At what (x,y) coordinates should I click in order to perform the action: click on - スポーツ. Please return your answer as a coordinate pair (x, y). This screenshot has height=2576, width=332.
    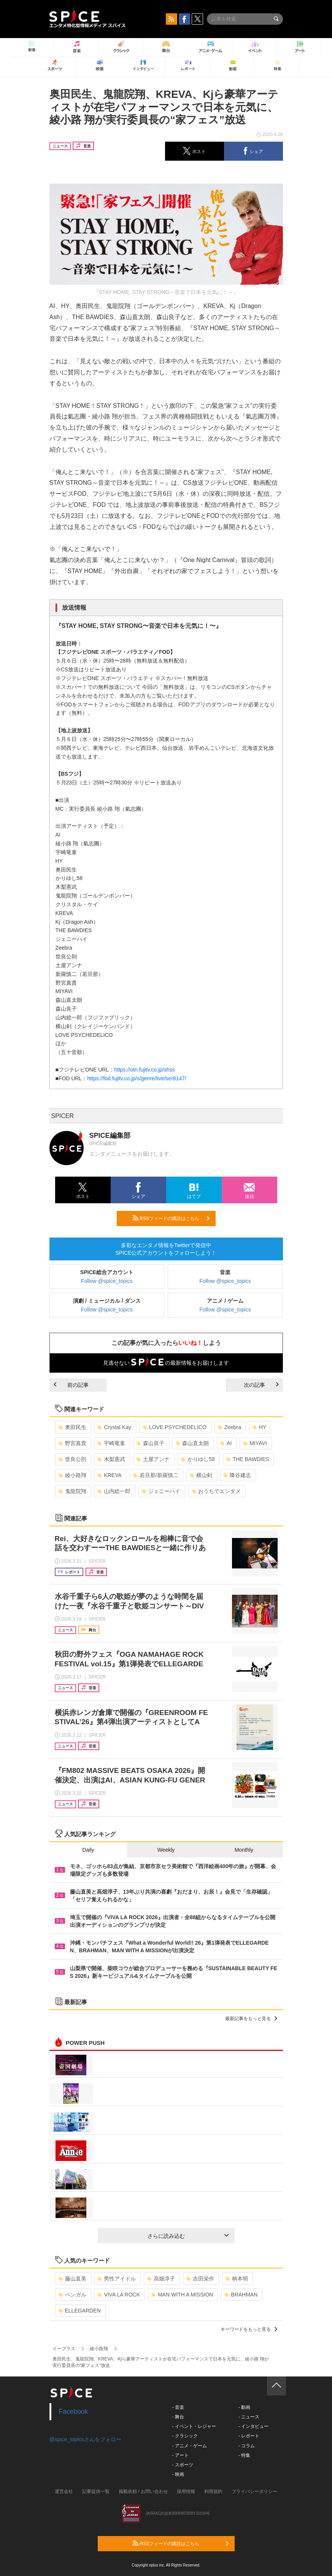
    Looking at the image, I should click on (182, 2464).